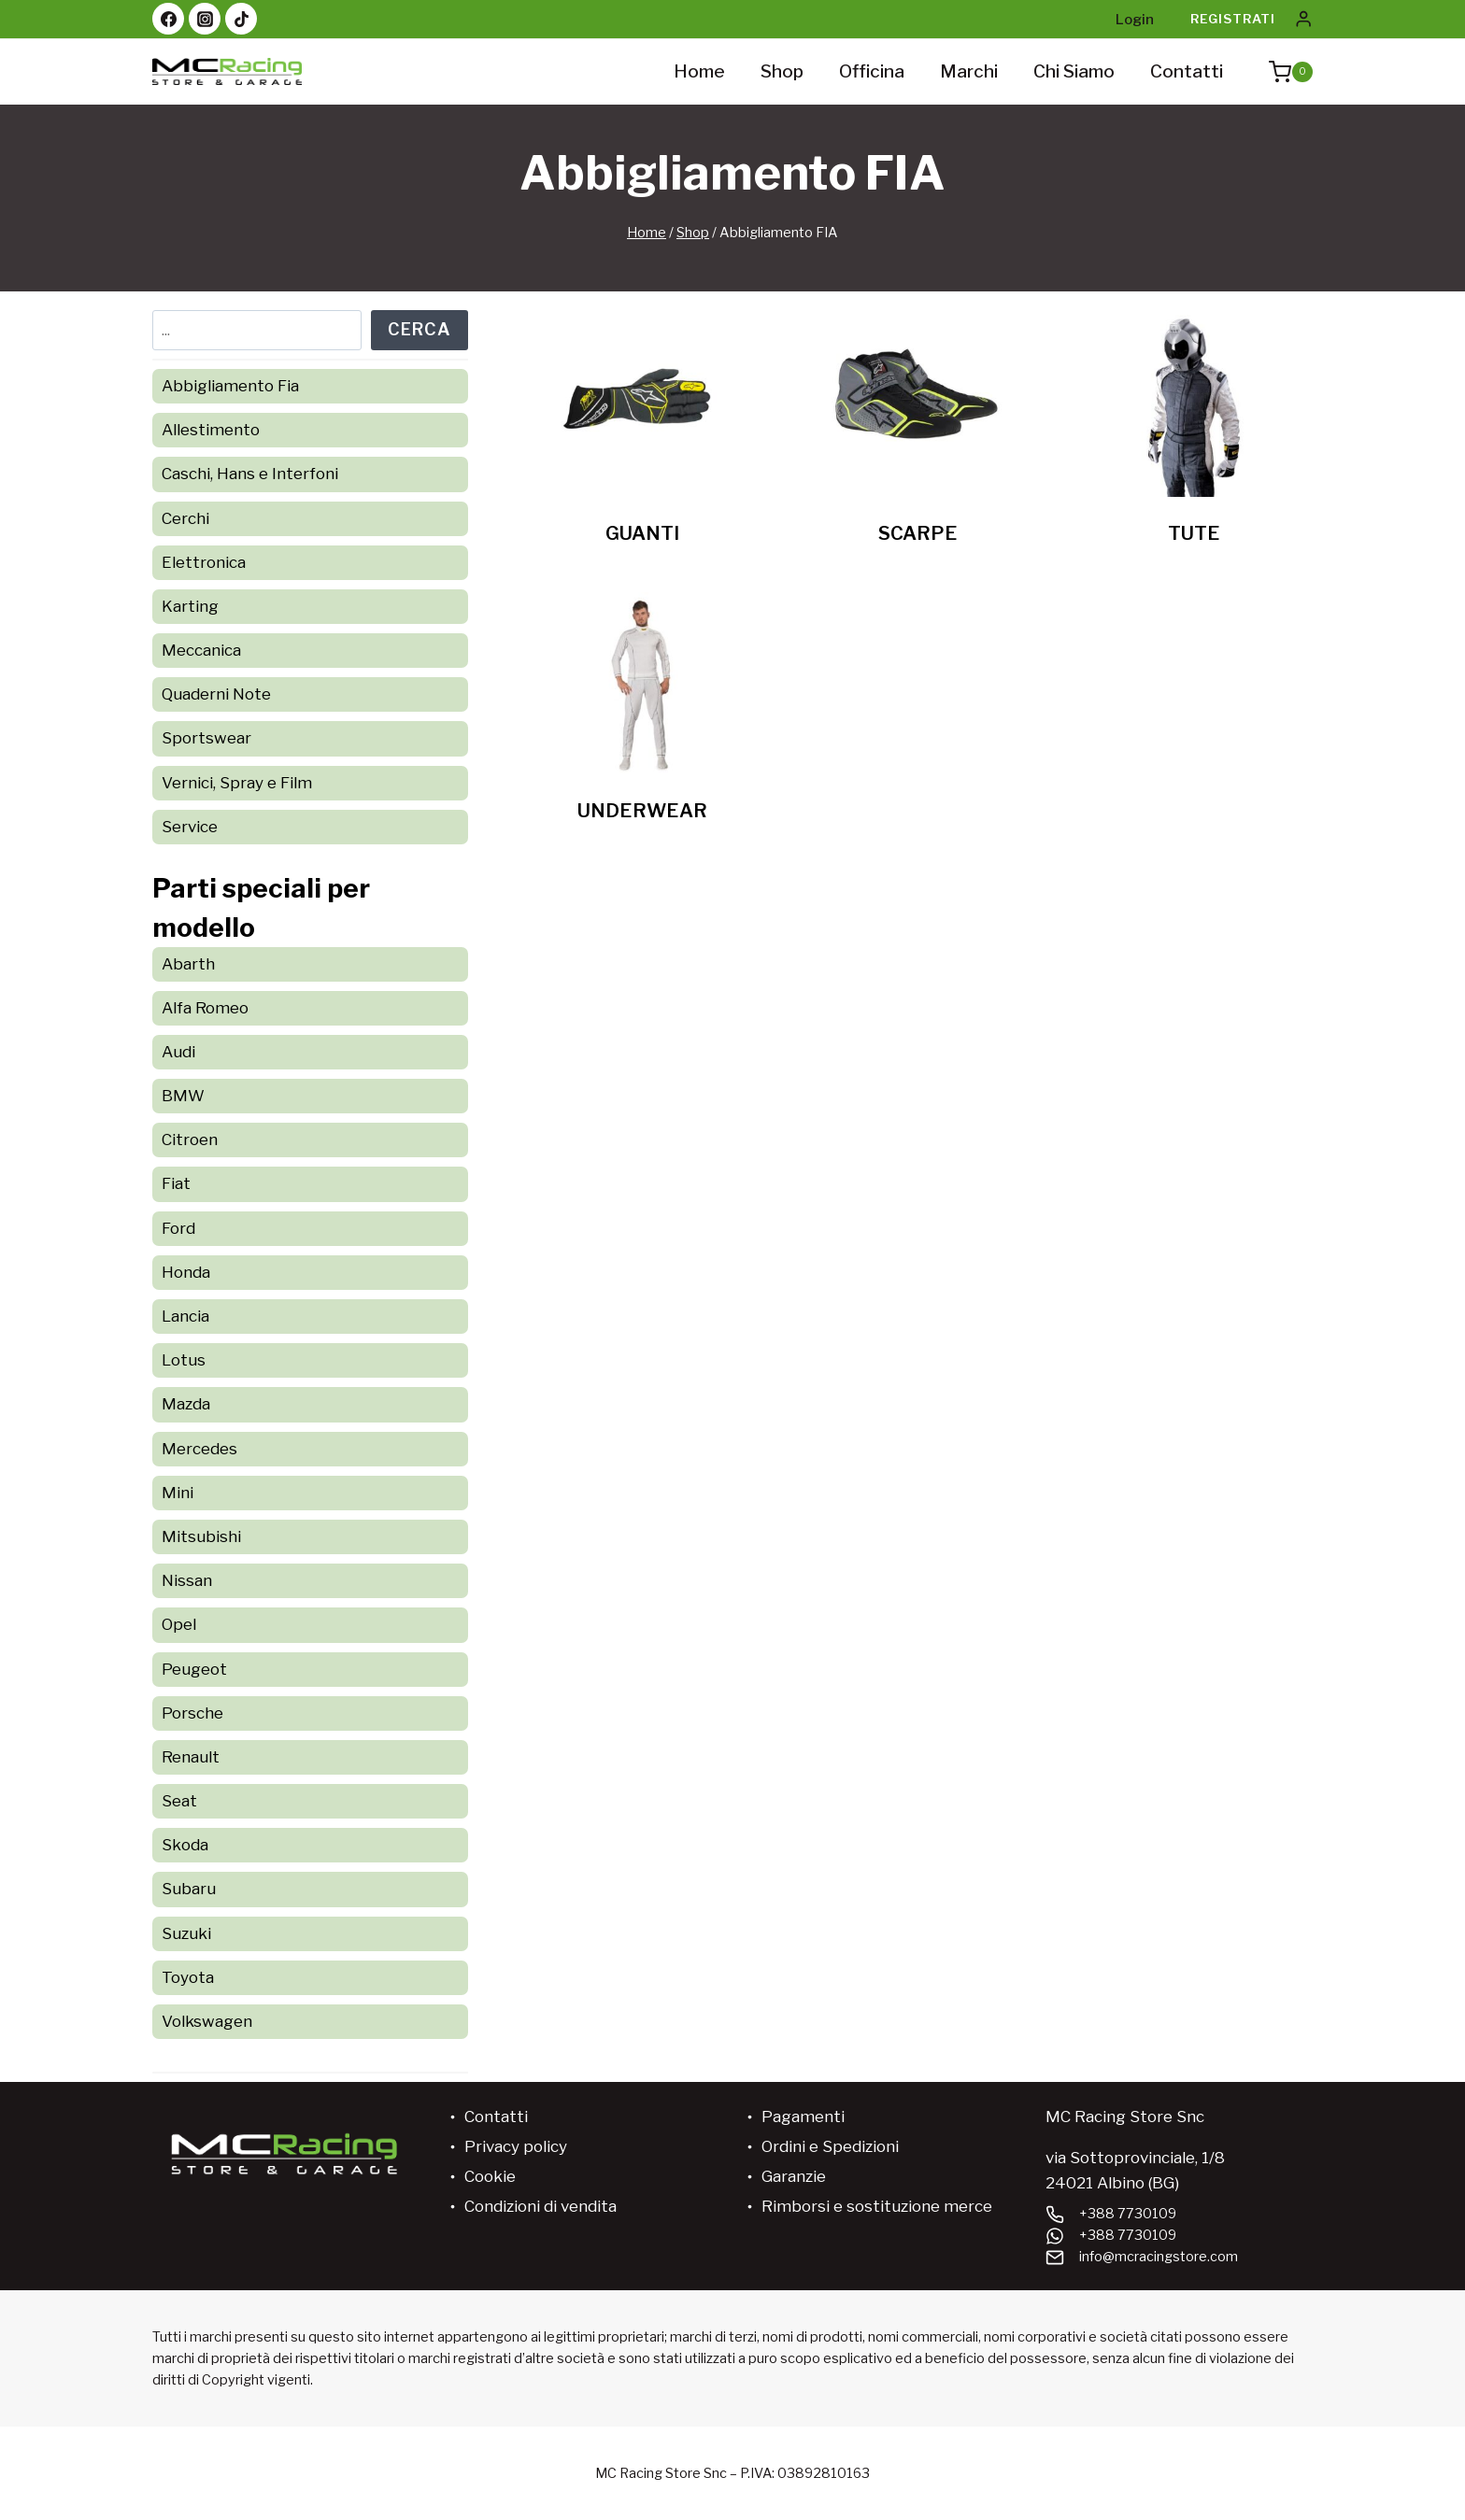 The height and width of the screenshot is (2520, 1465). Describe the element at coordinates (207, 2021) in the screenshot. I see `Volkswagen` at that location.